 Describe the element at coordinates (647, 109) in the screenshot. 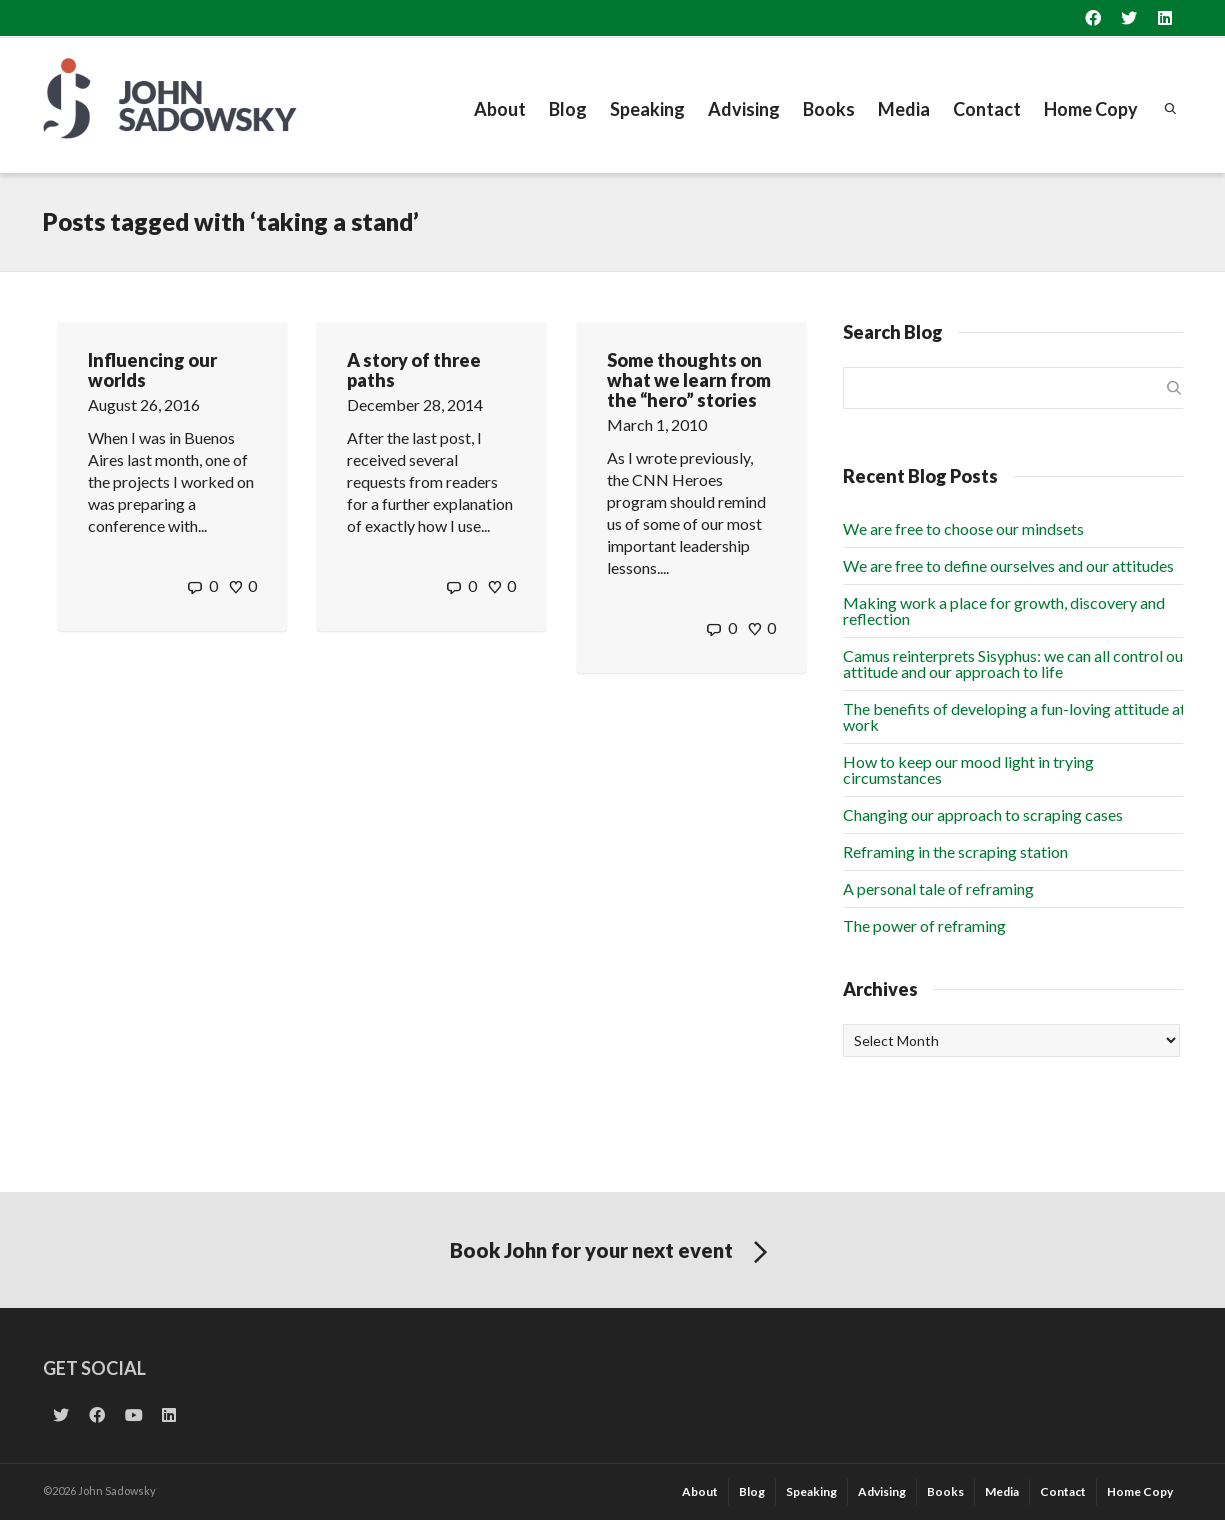

I see `Speaking` at that location.